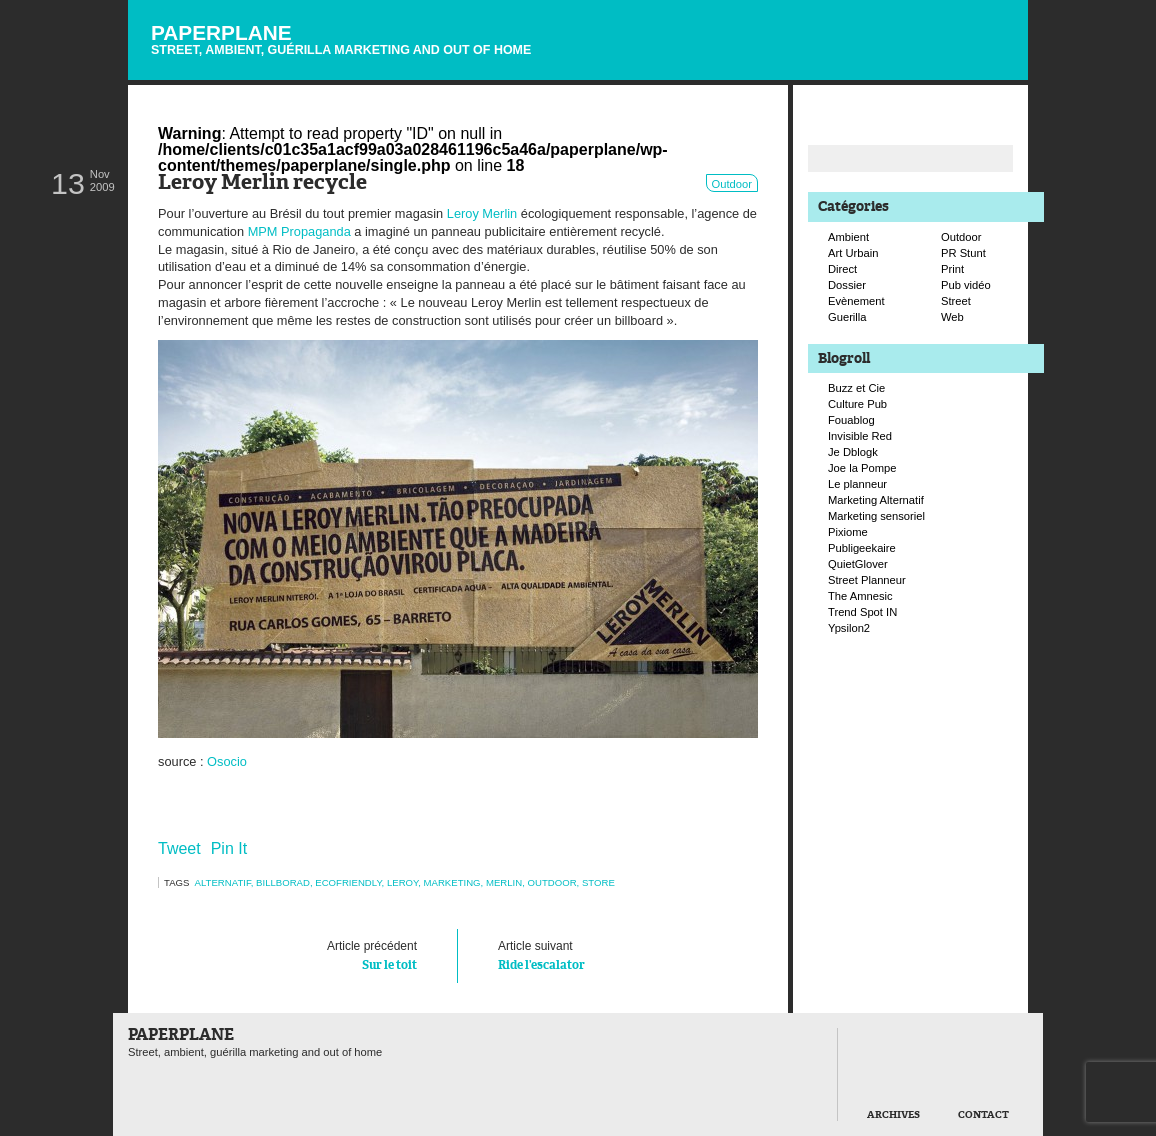 The image size is (1156, 1136). What do you see at coordinates (867, 580) in the screenshot?
I see `Street Planneur` at bounding box center [867, 580].